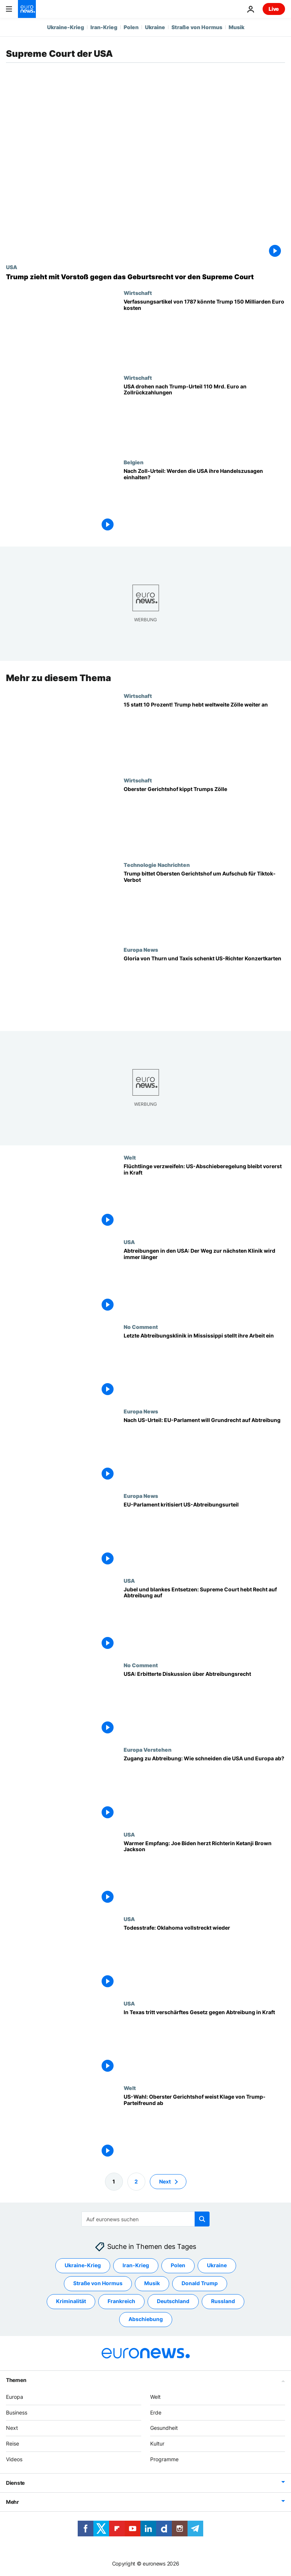  What do you see at coordinates (204, 735) in the screenshot?
I see `[15 statt 10 Prozent! Trump hebt weltweite Zölle weiter an]` at bounding box center [204, 735].